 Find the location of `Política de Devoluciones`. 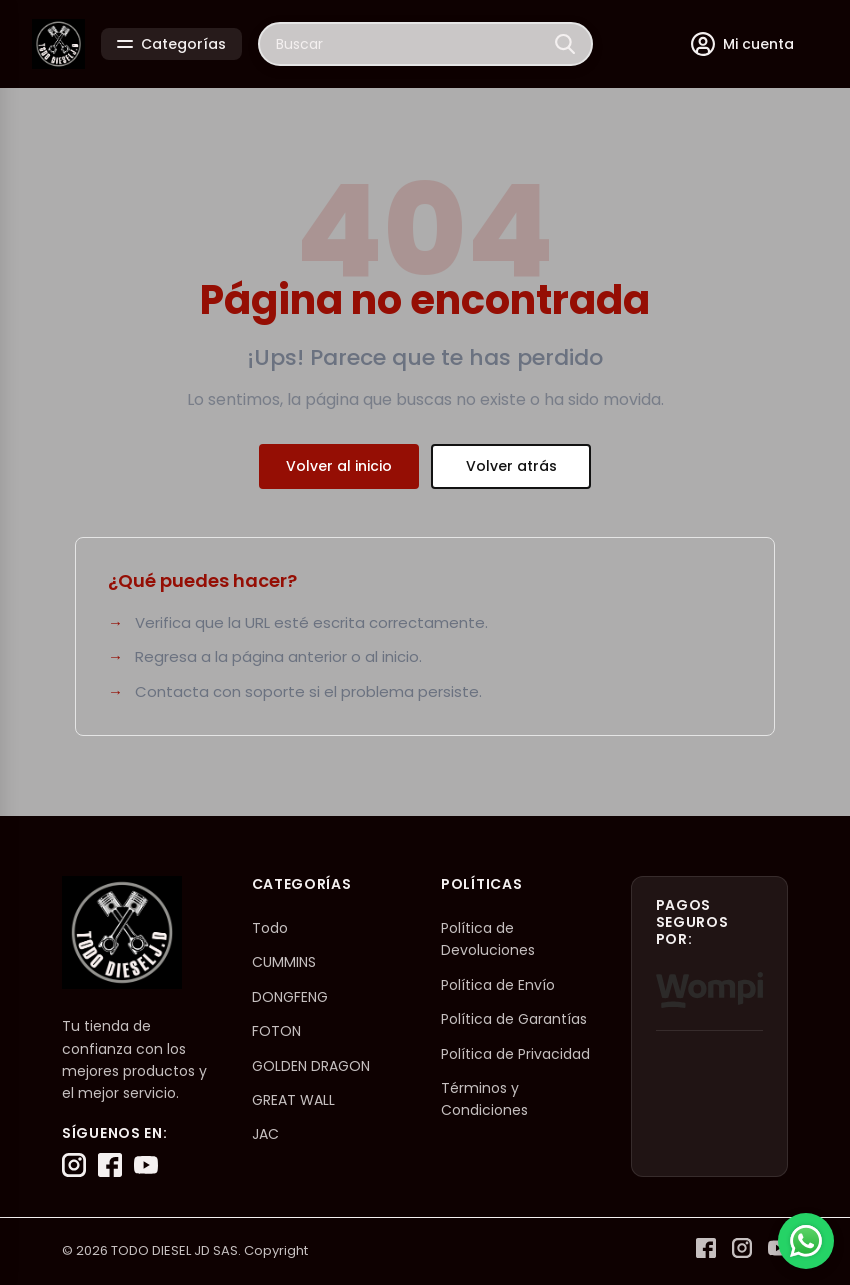

Política de Devoluciones is located at coordinates (488, 939).